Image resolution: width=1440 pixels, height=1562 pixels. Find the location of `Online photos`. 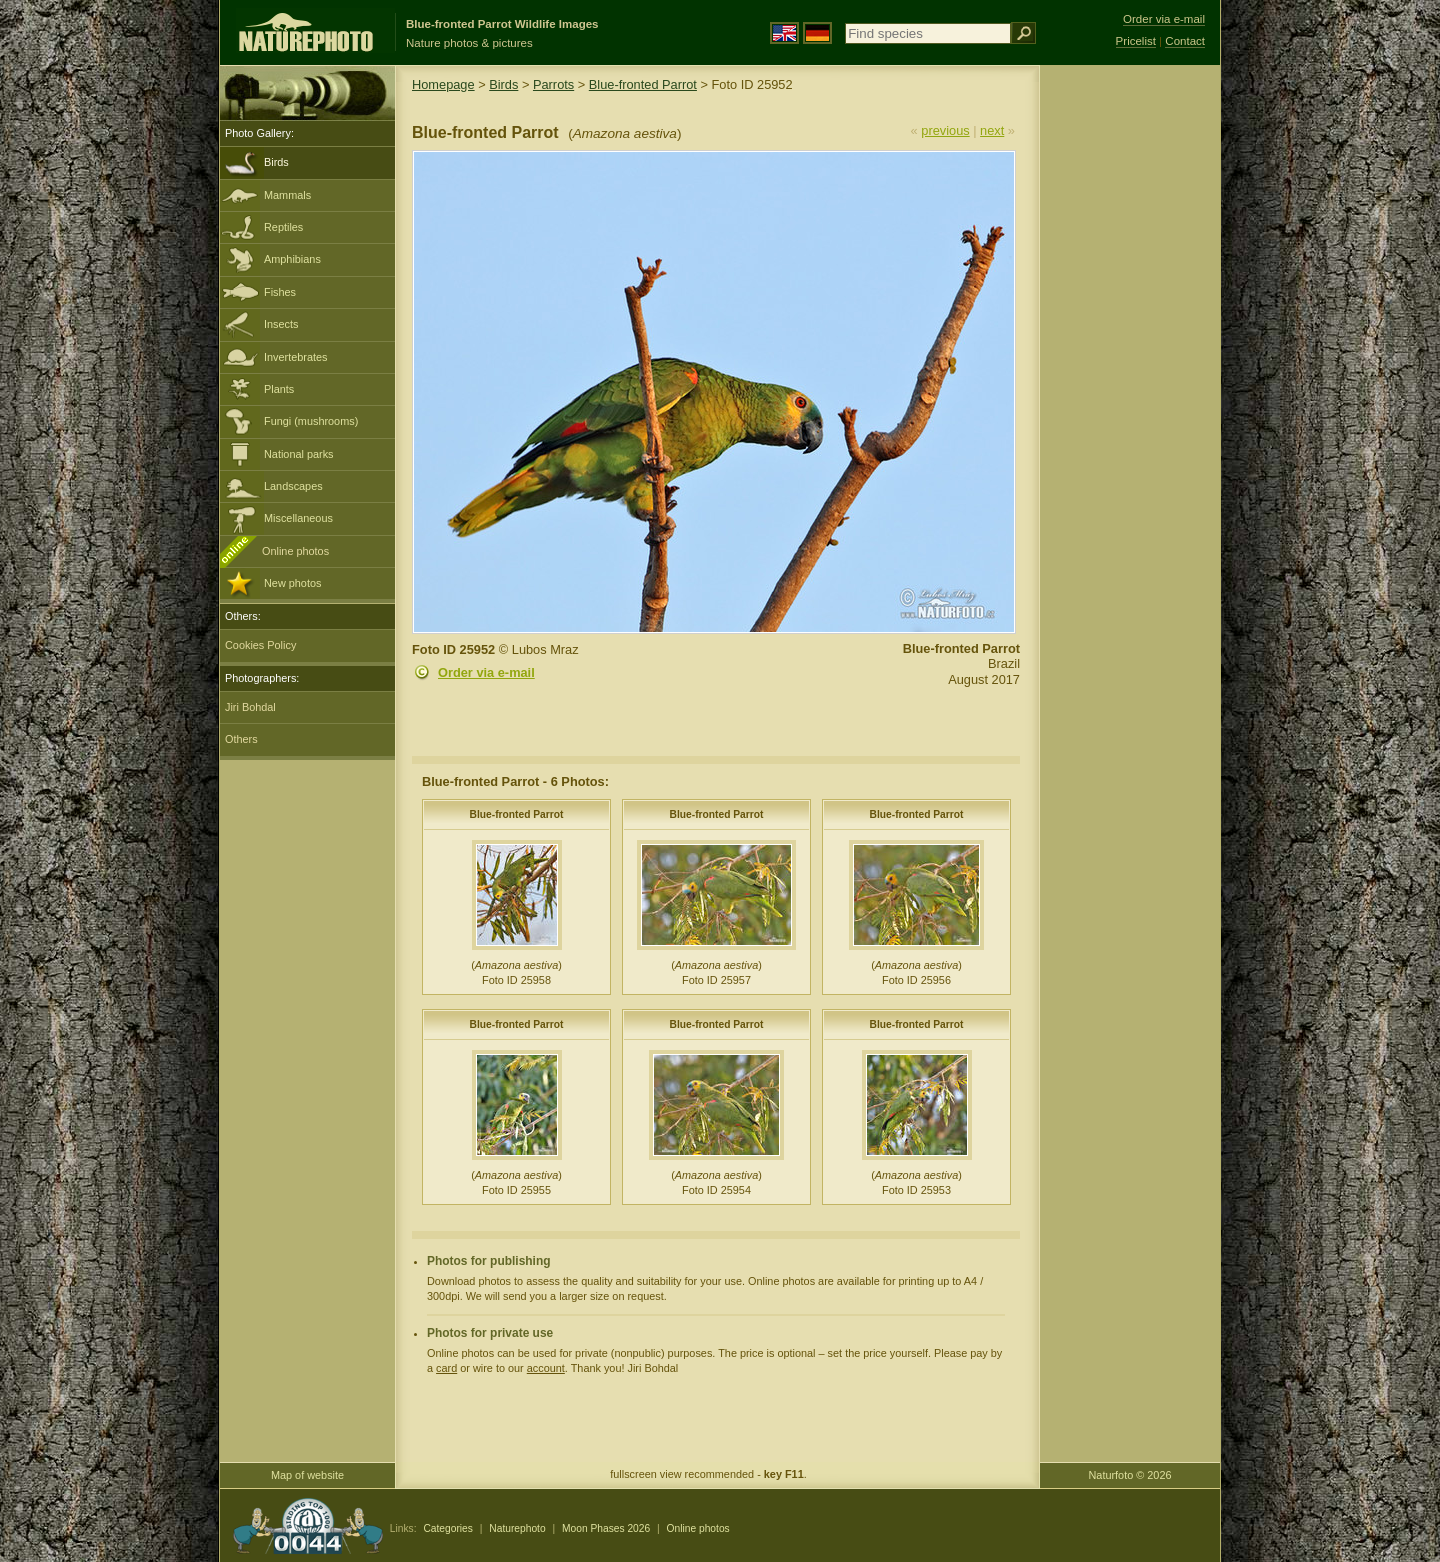

Online photos is located at coordinates (295, 551).